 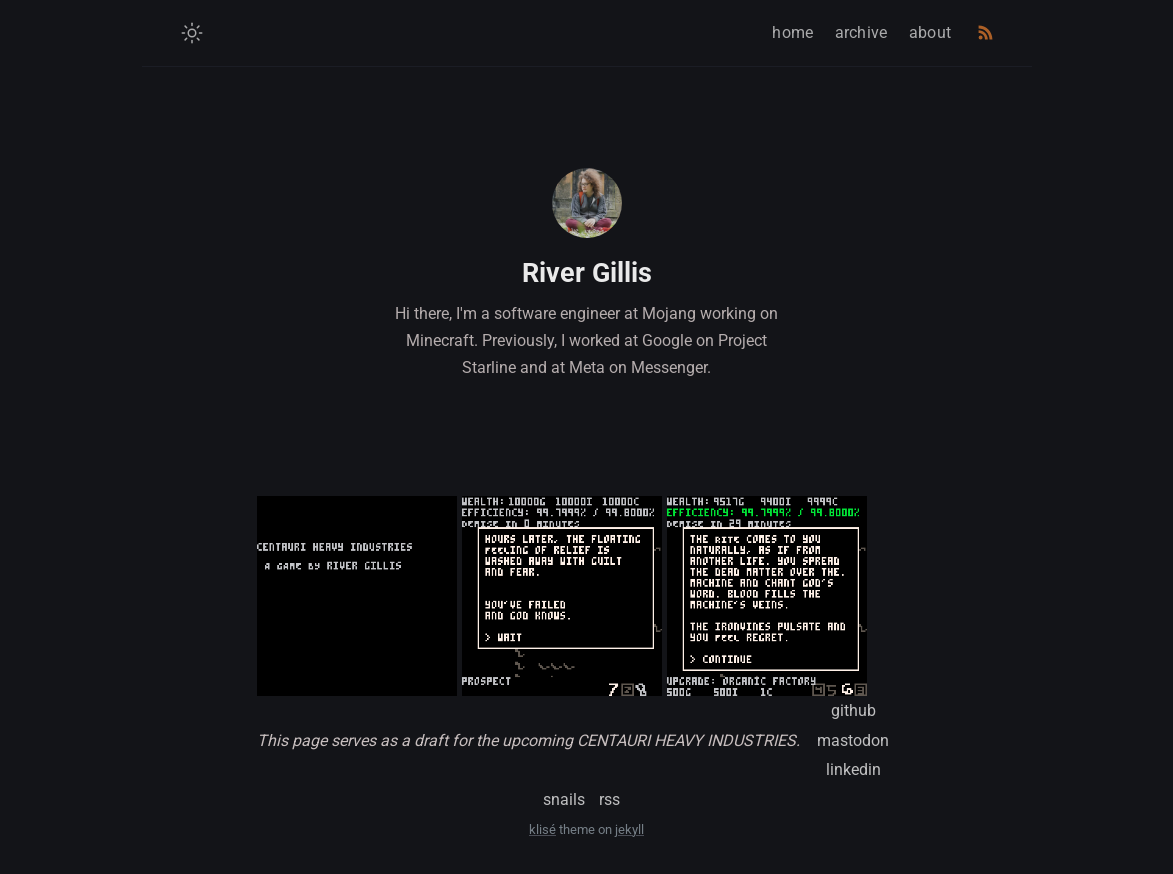 I want to click on about, so click(x=930, y=32).